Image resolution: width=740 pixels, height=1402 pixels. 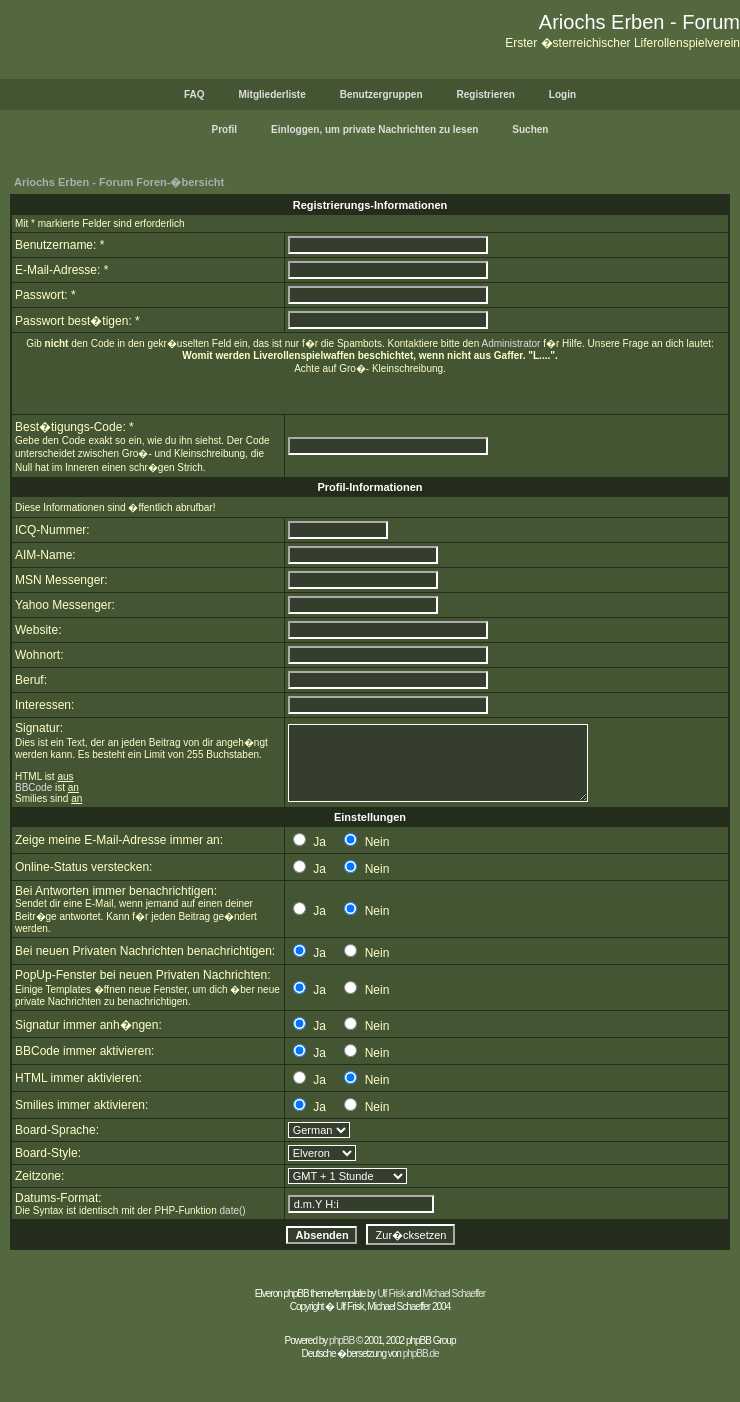 What do you see at coordinates (421, 1353) in the screenshot?
I see `phpBB.de` at bounding box center [421, 1353].